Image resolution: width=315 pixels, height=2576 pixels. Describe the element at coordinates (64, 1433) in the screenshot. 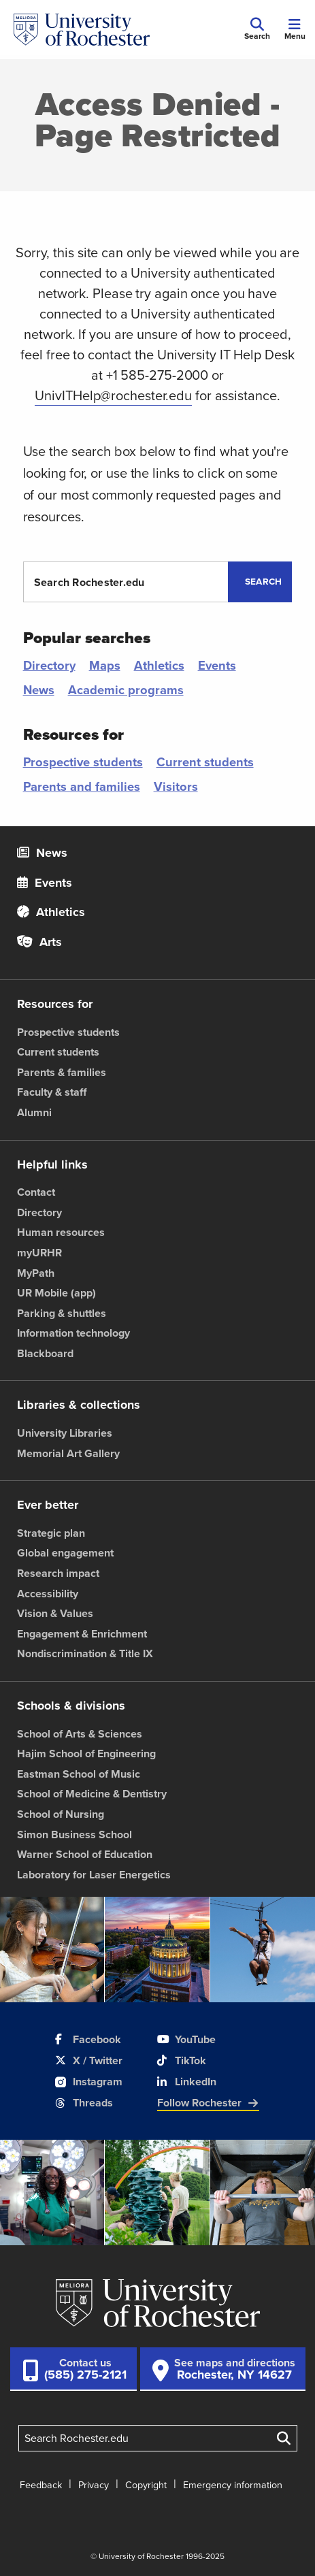

I see `University Libraries` at that location.